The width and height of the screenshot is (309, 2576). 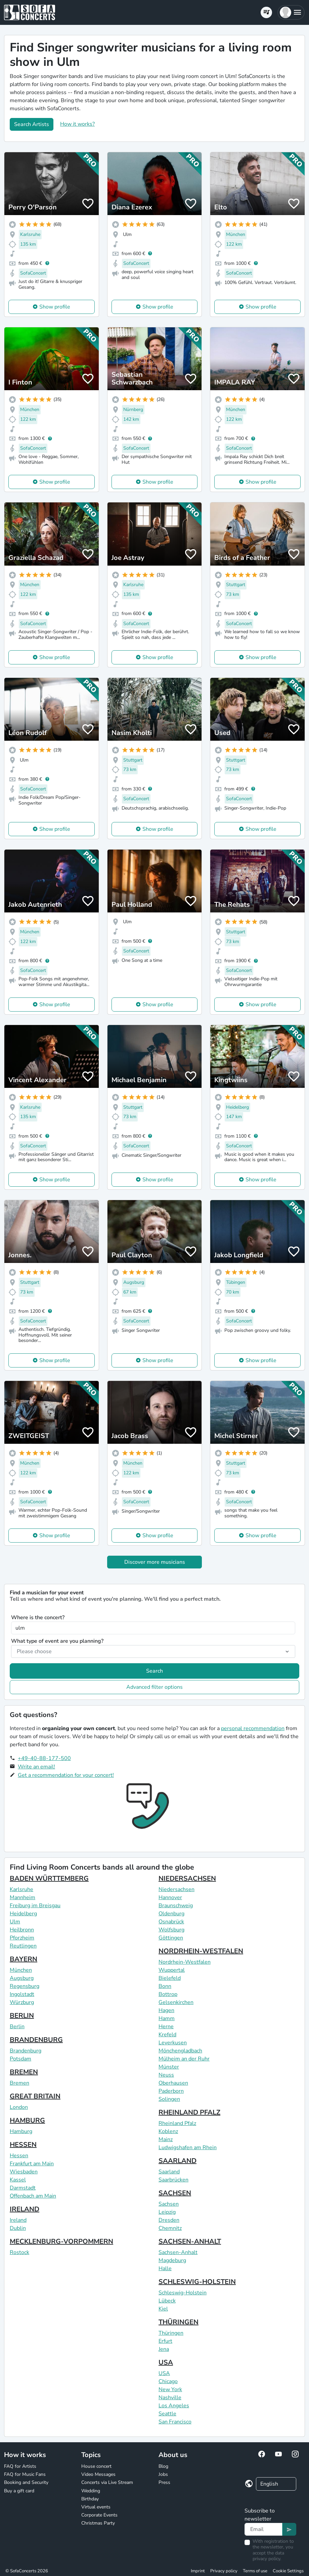 What do you see at coordinates (107, 2482) in the screenshot?
I see `Concerts via Live Stream` at bounding box center [107, 2482].